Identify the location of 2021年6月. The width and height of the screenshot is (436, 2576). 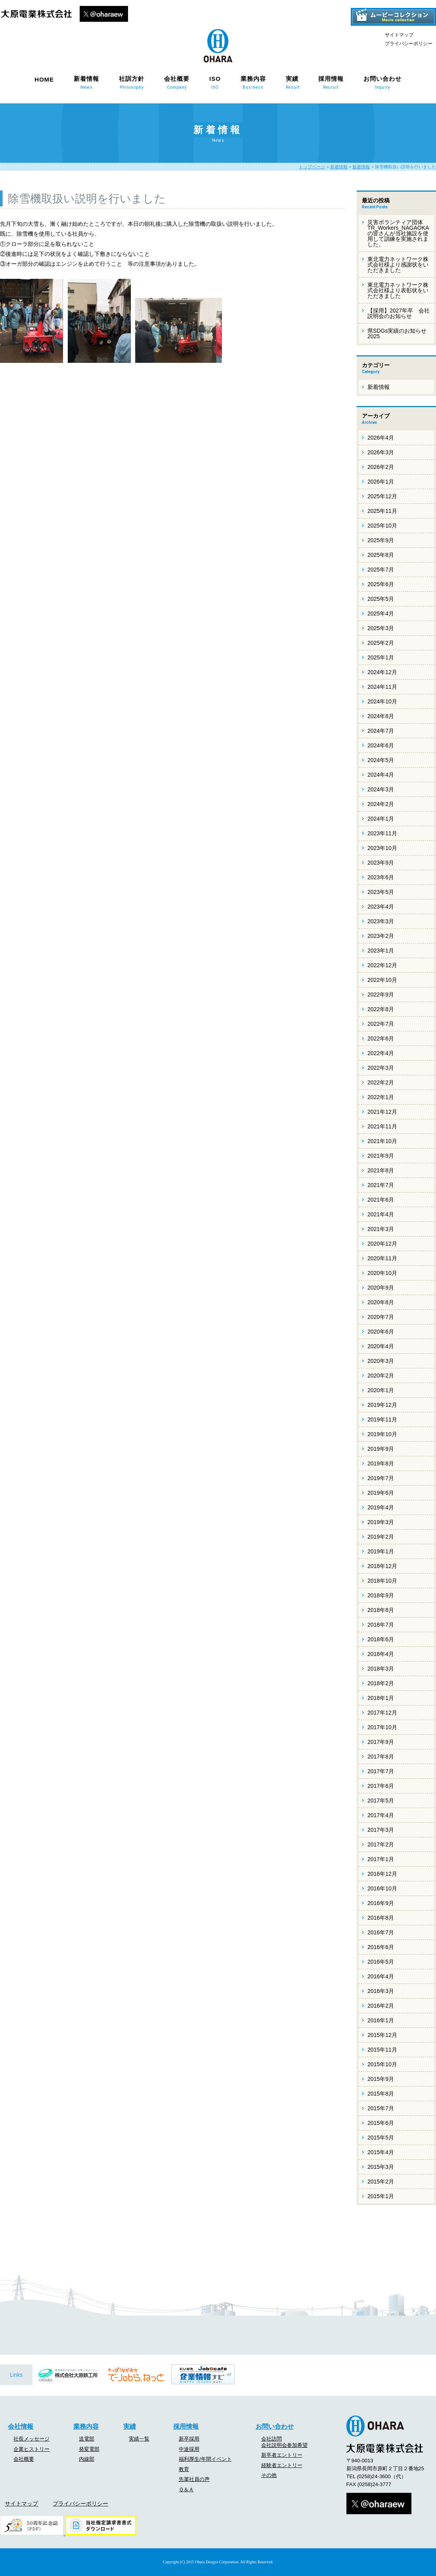
(380, 1200).